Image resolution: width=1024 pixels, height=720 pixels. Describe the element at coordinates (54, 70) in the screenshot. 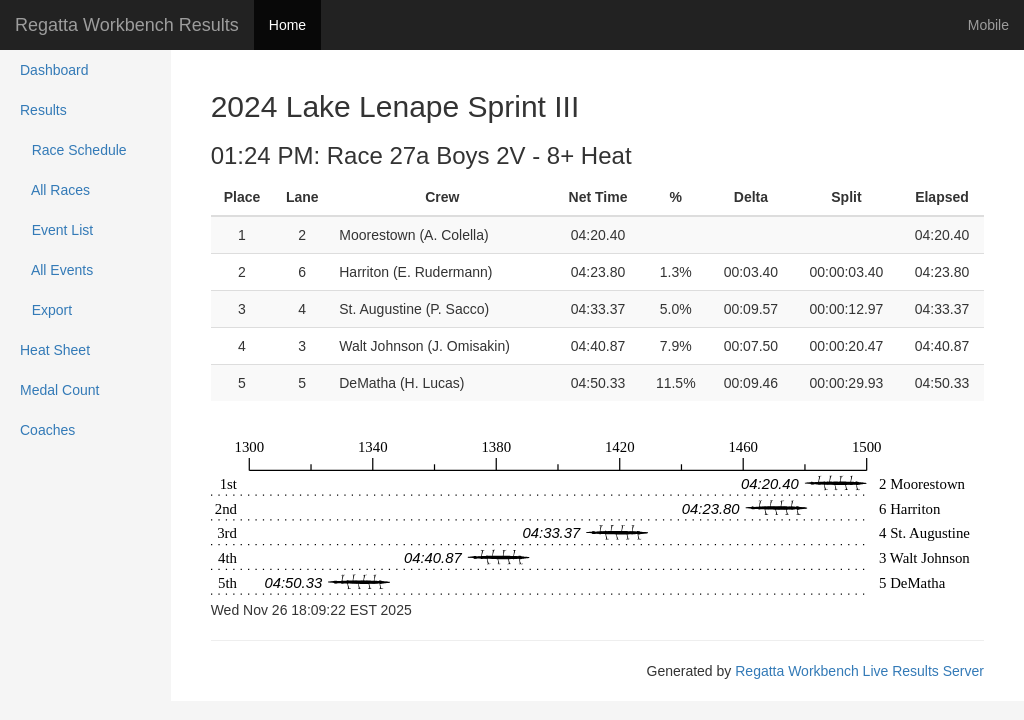

I see `Dashboard` at that location.